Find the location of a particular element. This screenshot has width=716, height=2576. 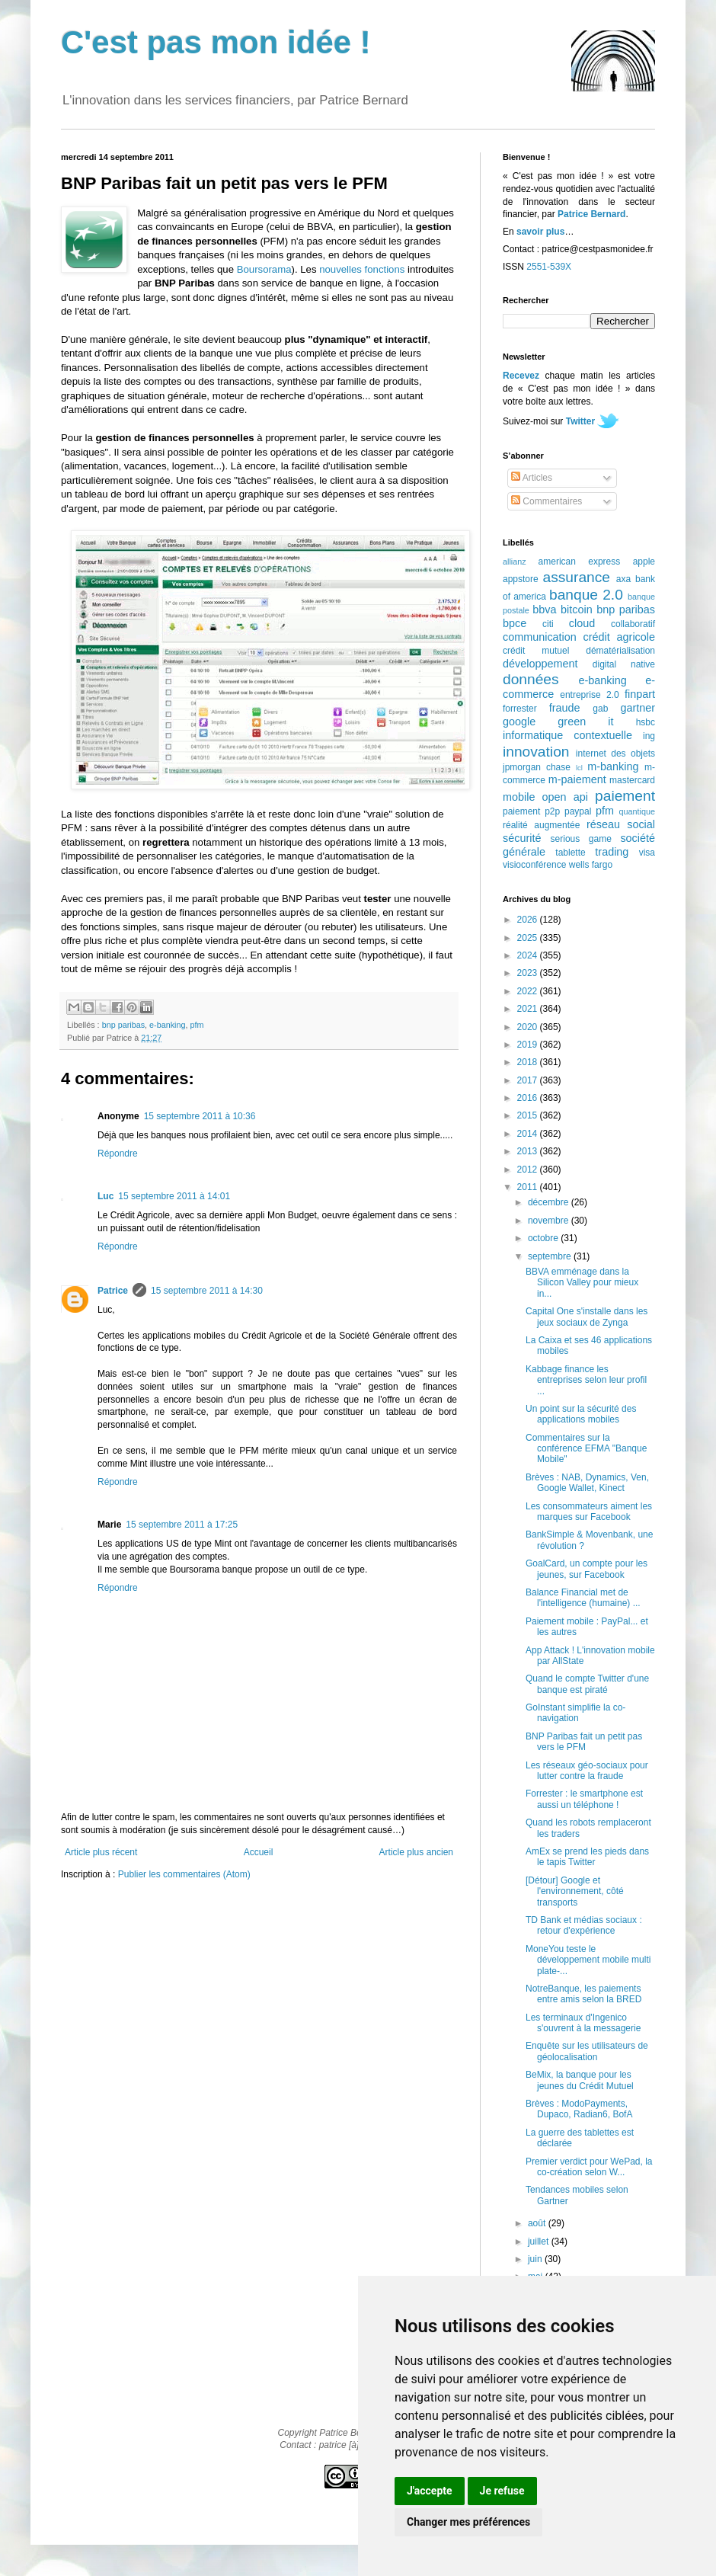

green it is located at coordinates (585, 721).